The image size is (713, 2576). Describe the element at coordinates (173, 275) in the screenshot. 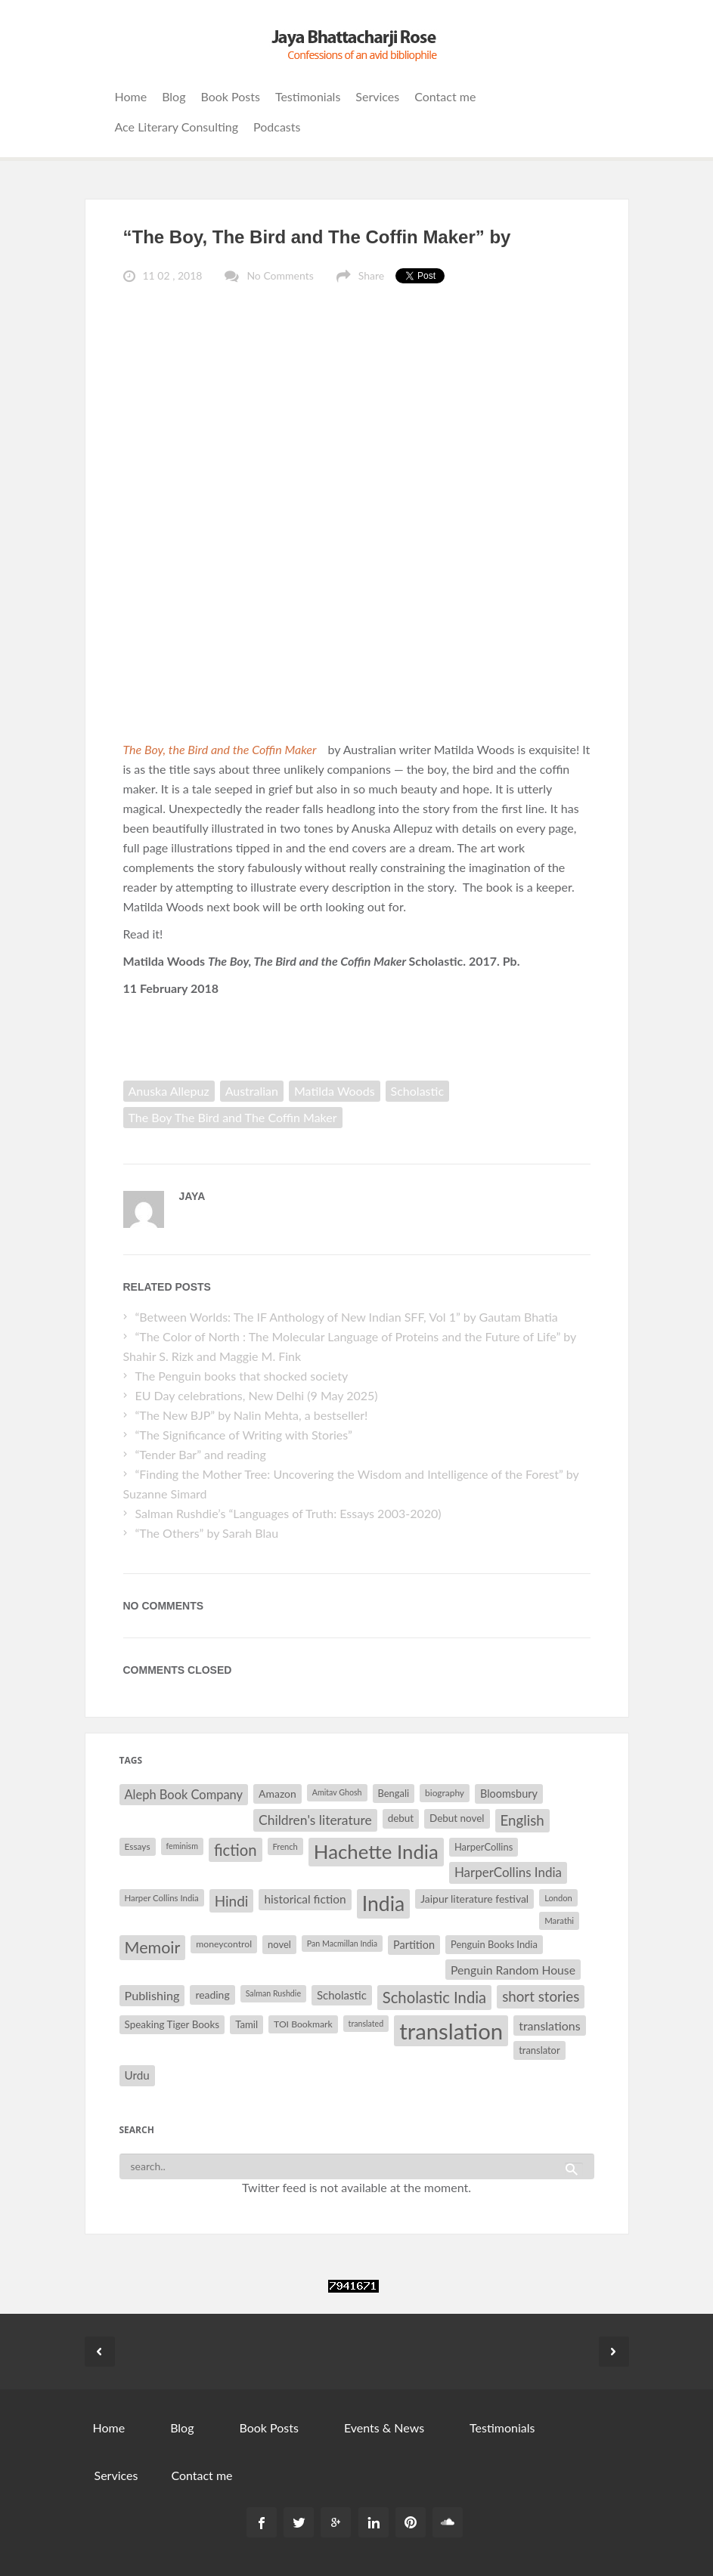

I see `11 02 , 2018` at that location.